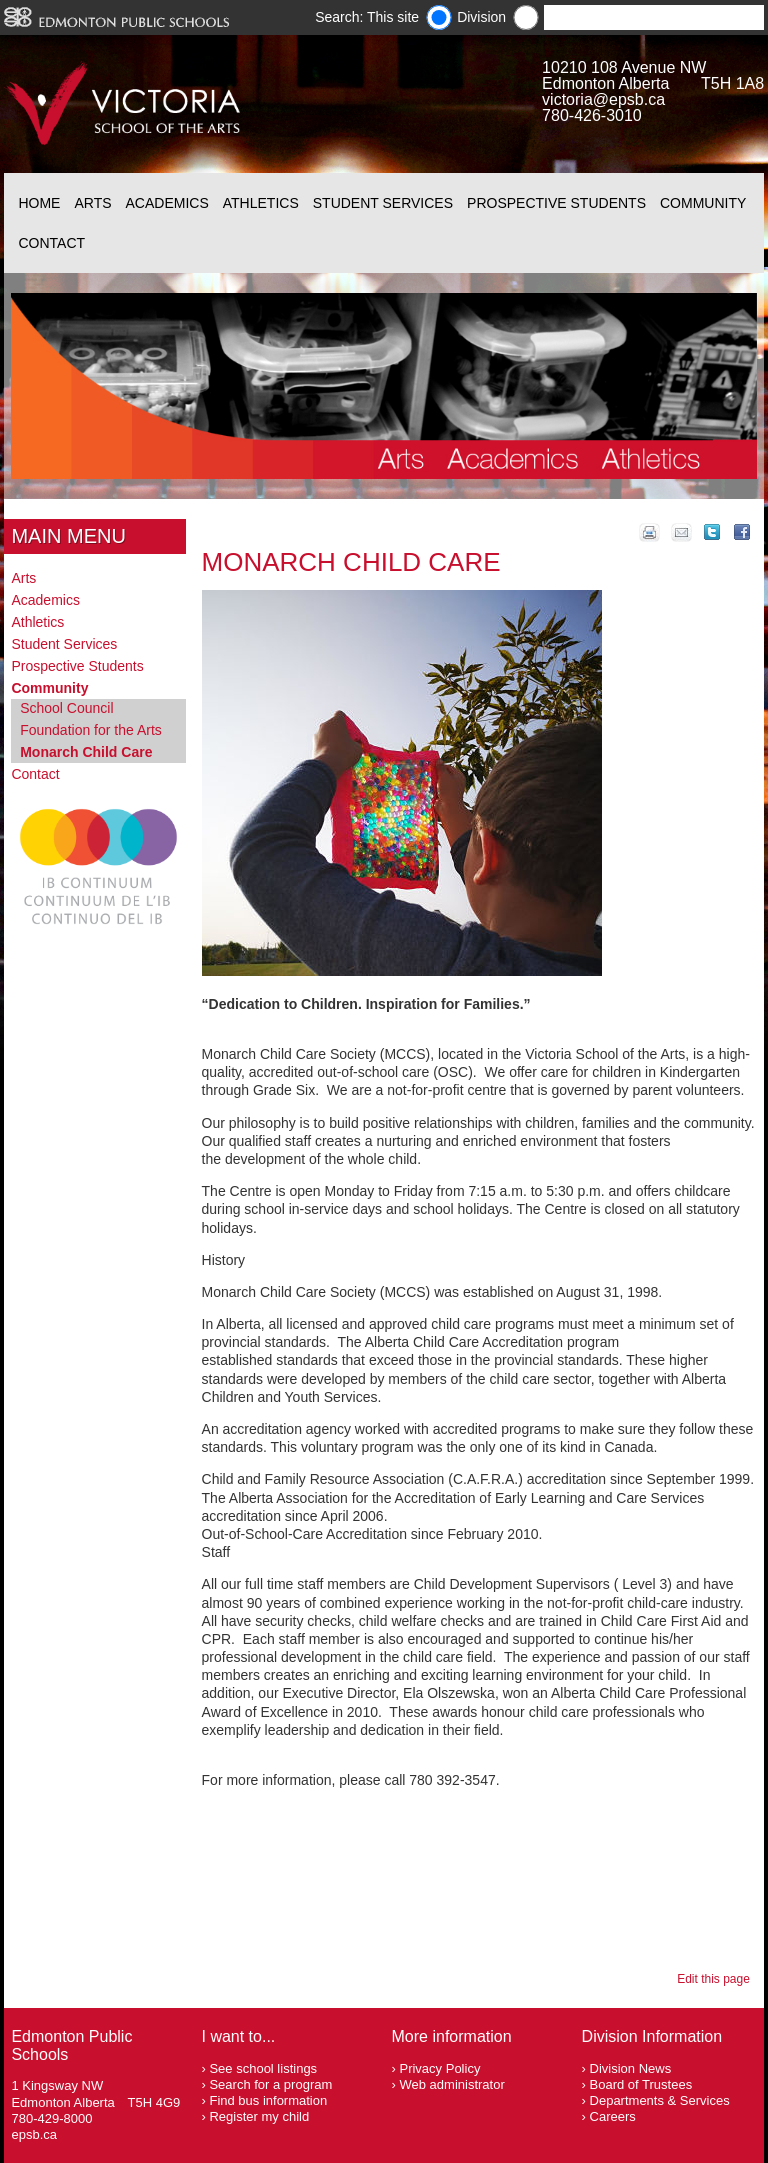  What do you see at coordinates (263, 2068) in the screenshot?
I see `See school listings` at bounding box center [263, 2068].